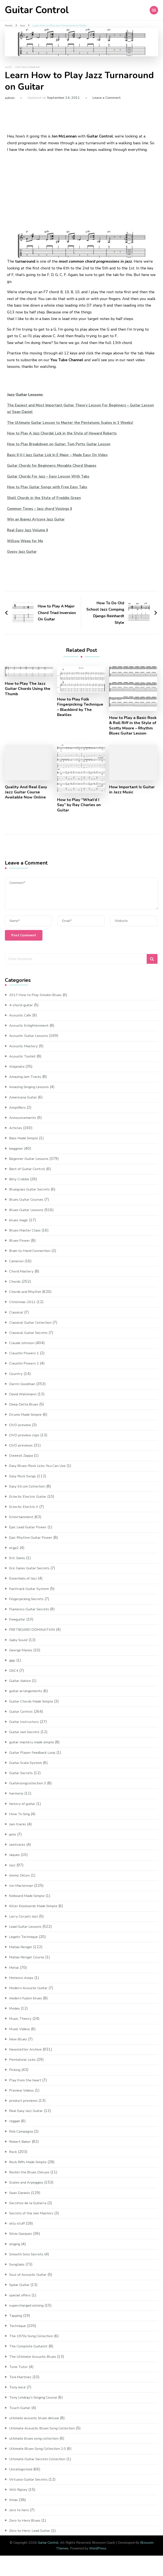 The image size is (163, 2576). I want to click on ultimate blues song collection, so click(36, 2446).